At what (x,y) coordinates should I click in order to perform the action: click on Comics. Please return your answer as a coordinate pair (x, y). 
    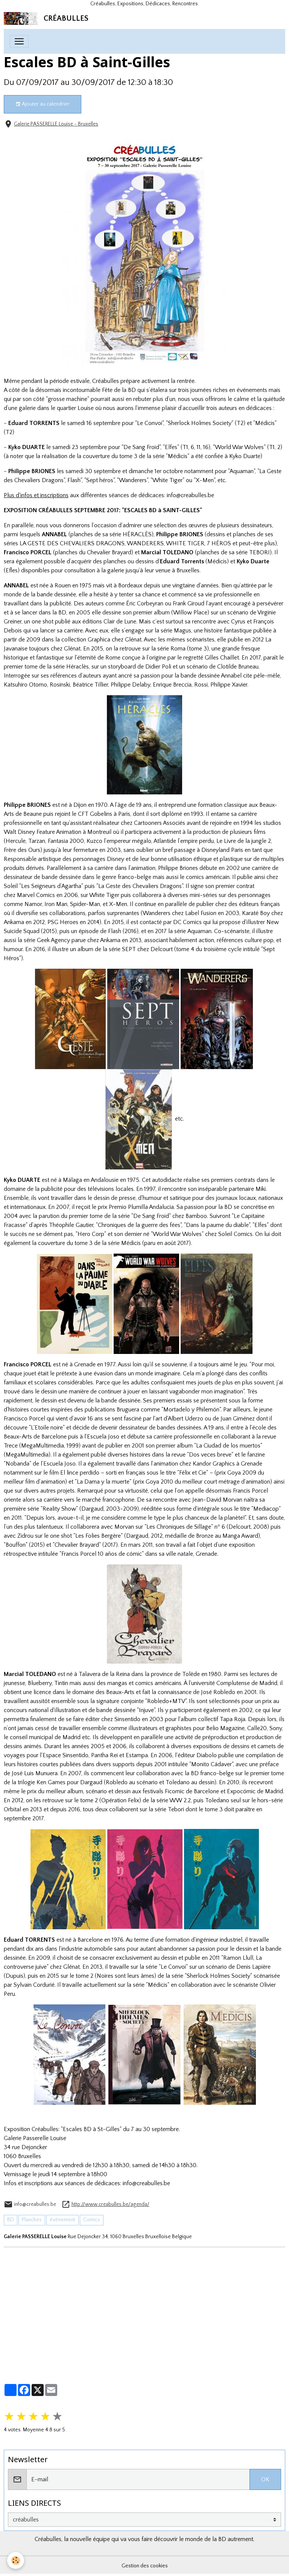
    Looking at the image, I should click on (91, 2220).